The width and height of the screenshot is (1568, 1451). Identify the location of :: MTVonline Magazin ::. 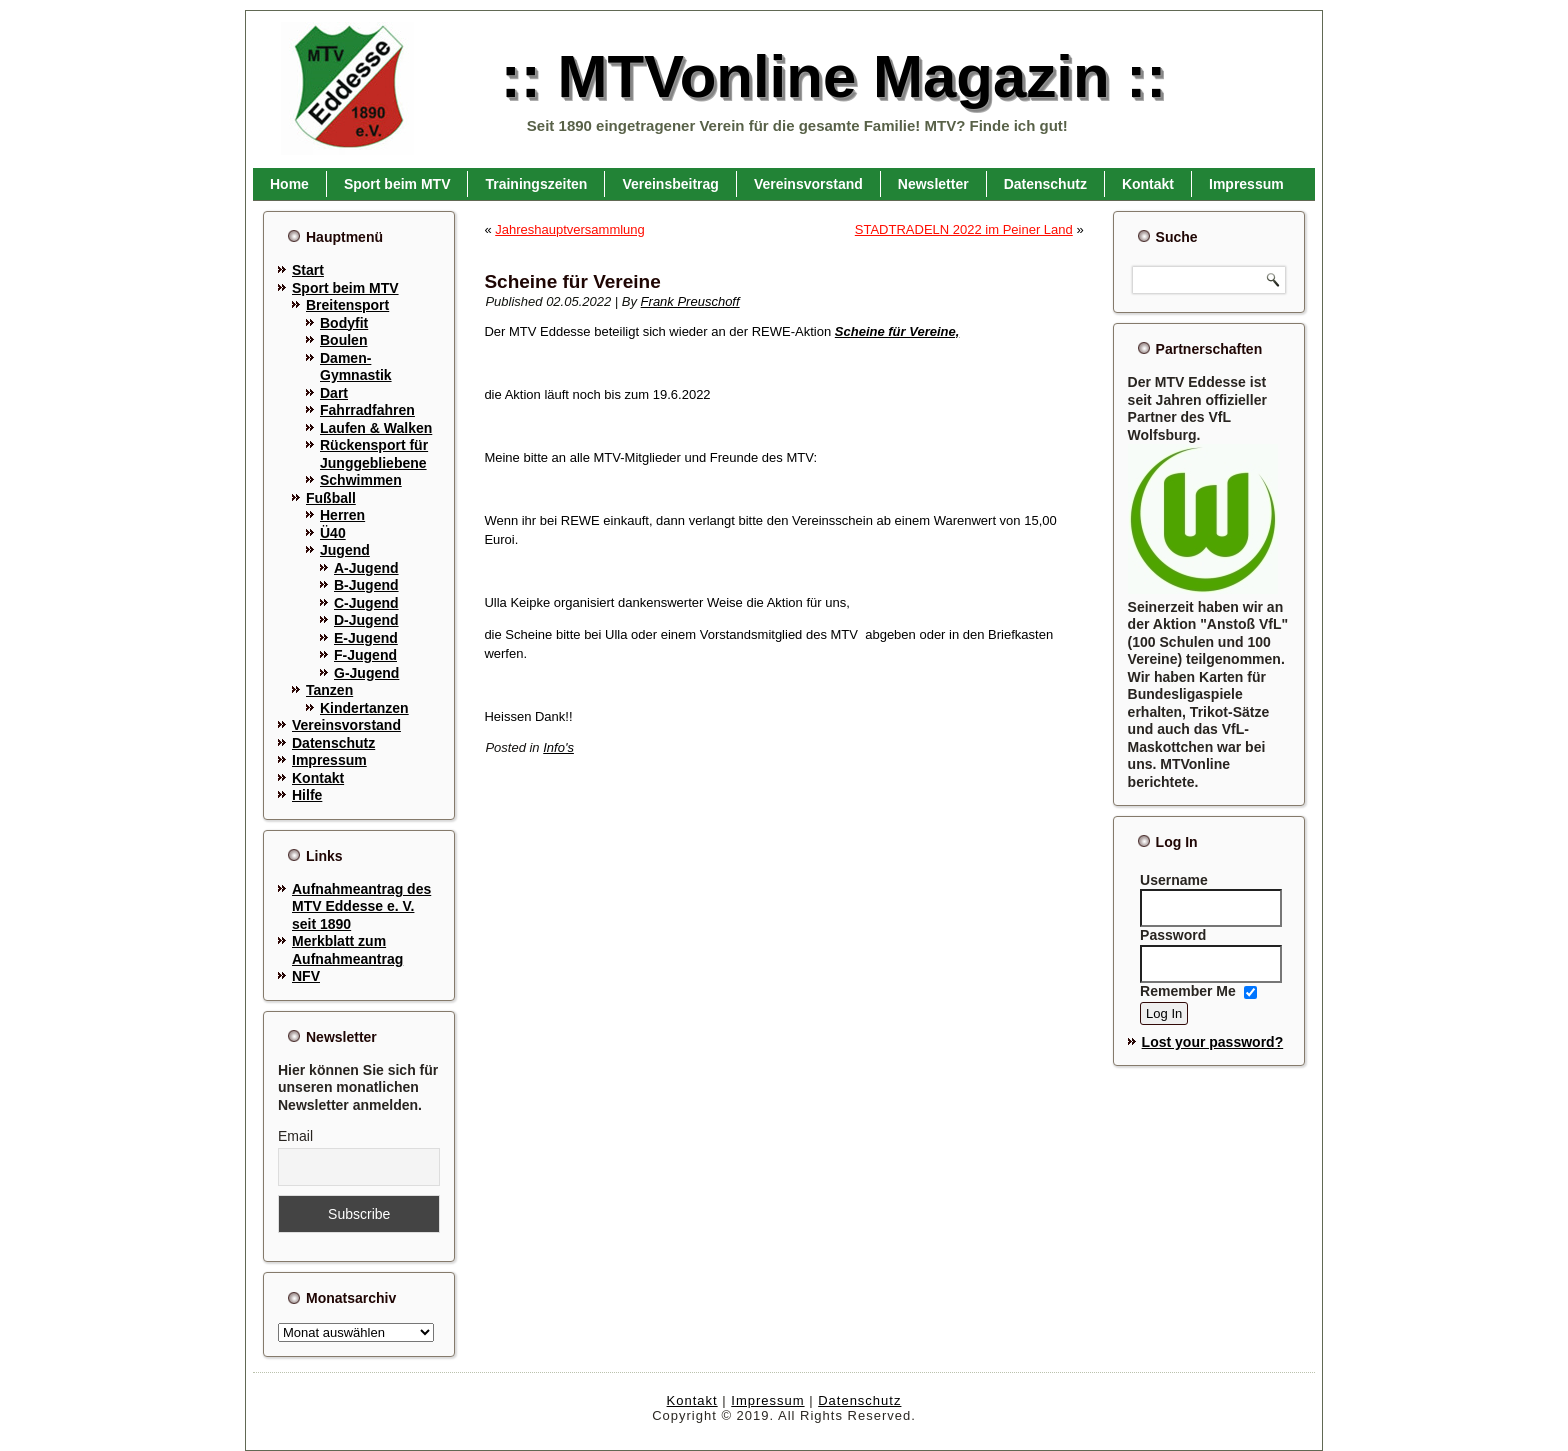
(833, 76).